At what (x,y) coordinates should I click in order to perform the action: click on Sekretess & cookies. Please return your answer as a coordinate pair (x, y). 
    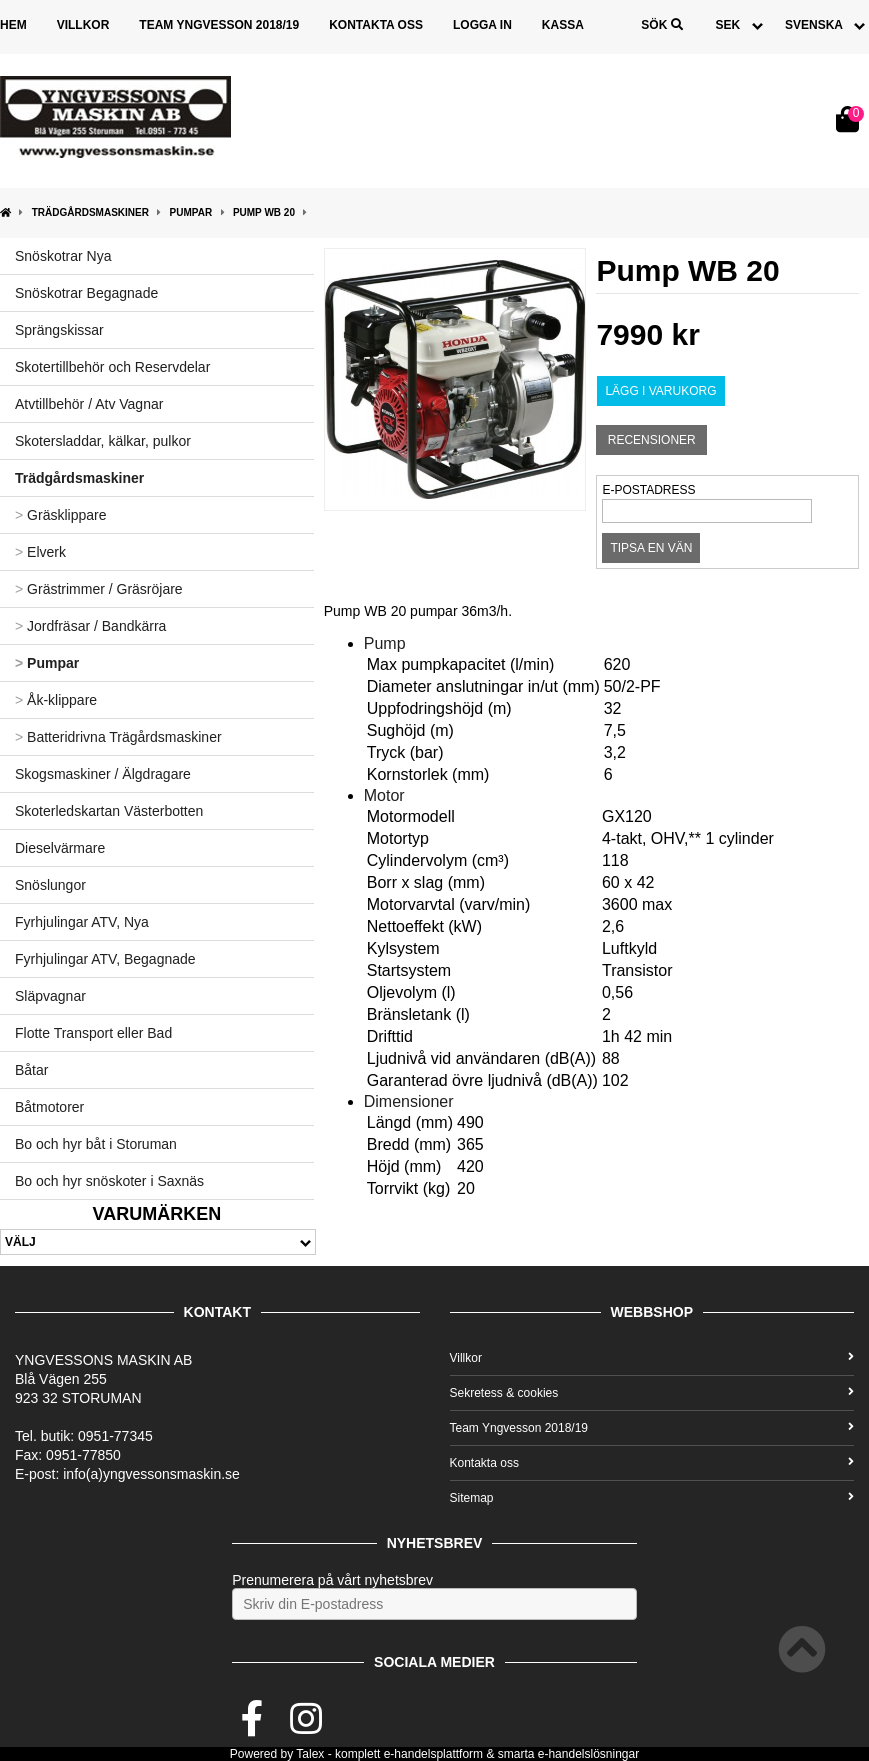
    Looking at the image, I should click on (652, 1393).